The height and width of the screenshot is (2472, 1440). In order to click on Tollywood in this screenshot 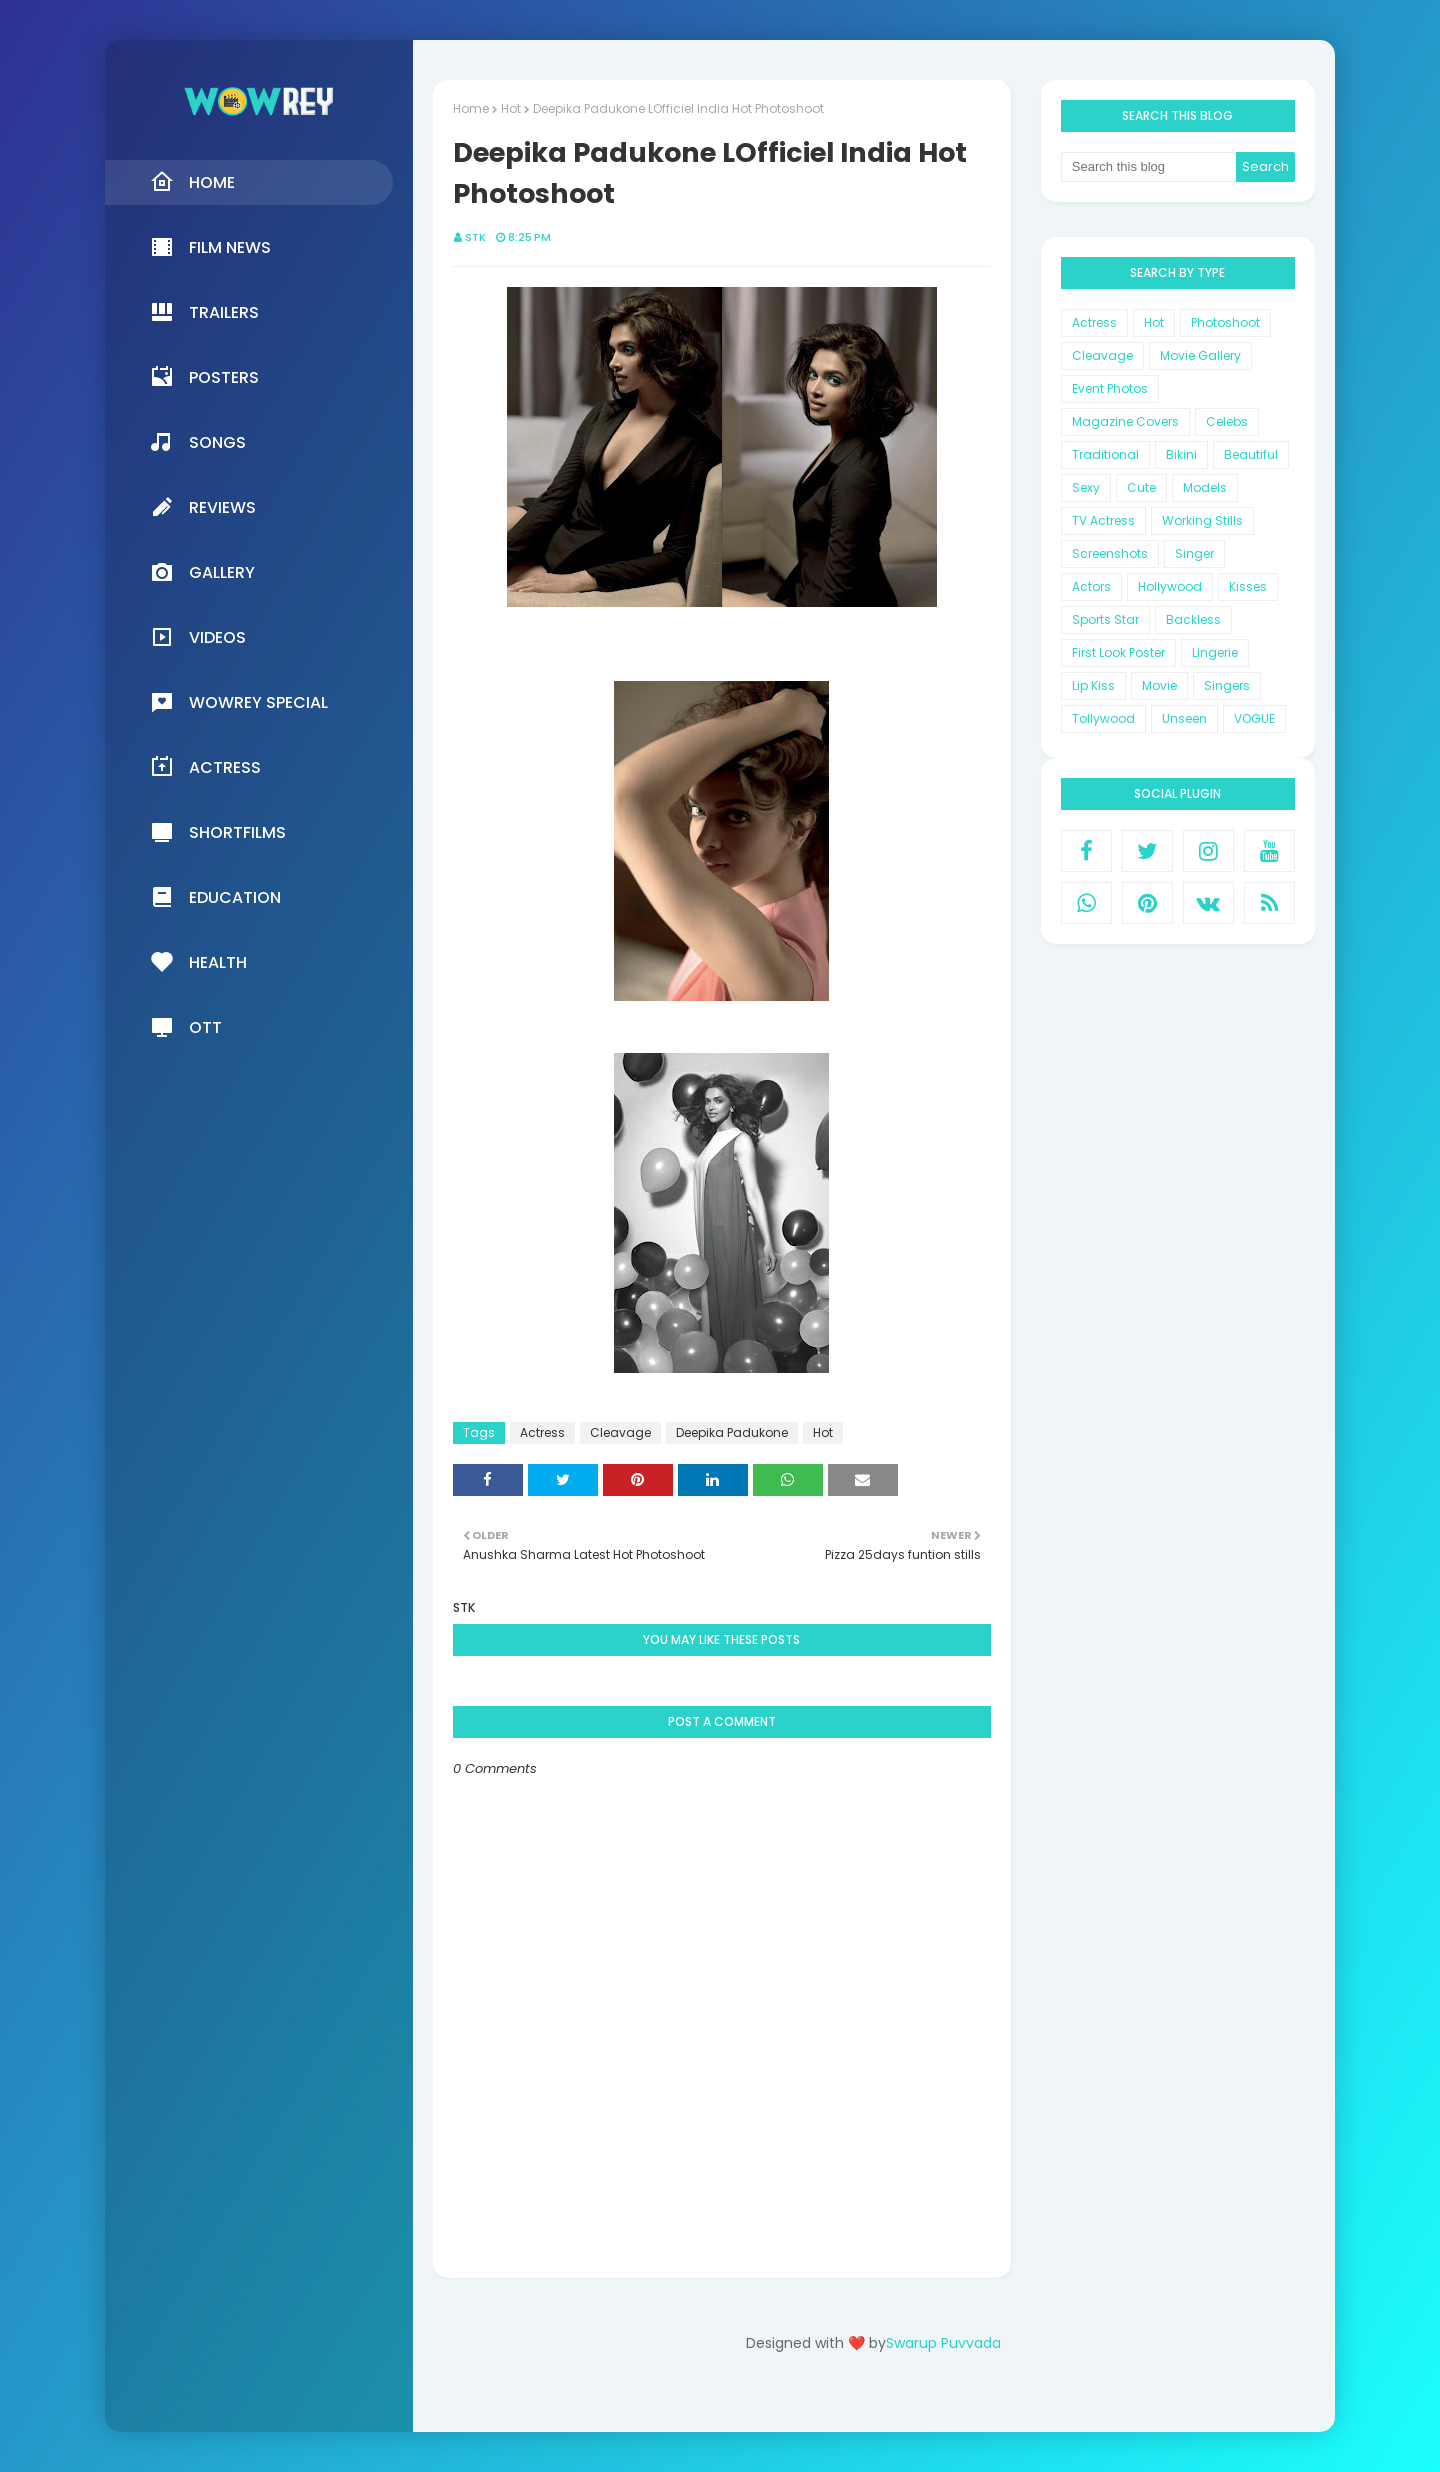, I will do `click(1103, 718)`.